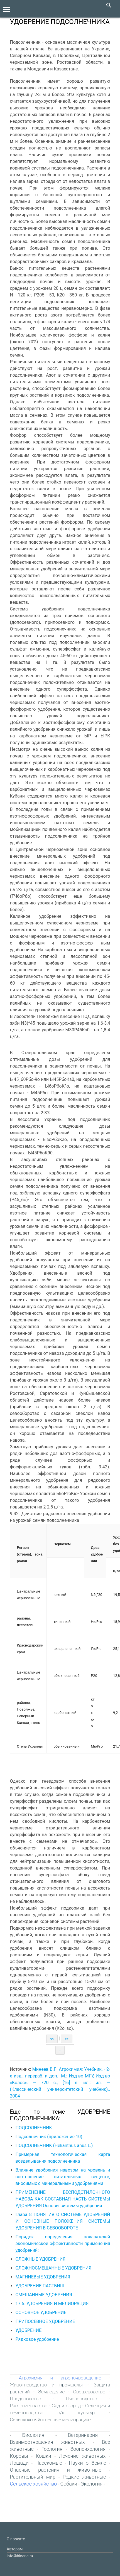  What do you see at coordinates (43, 2277) in the screenshot?
I see `МАГНИЕВЫЕ УДОБРЕНИЯ` at bounding box center [43, 2277].